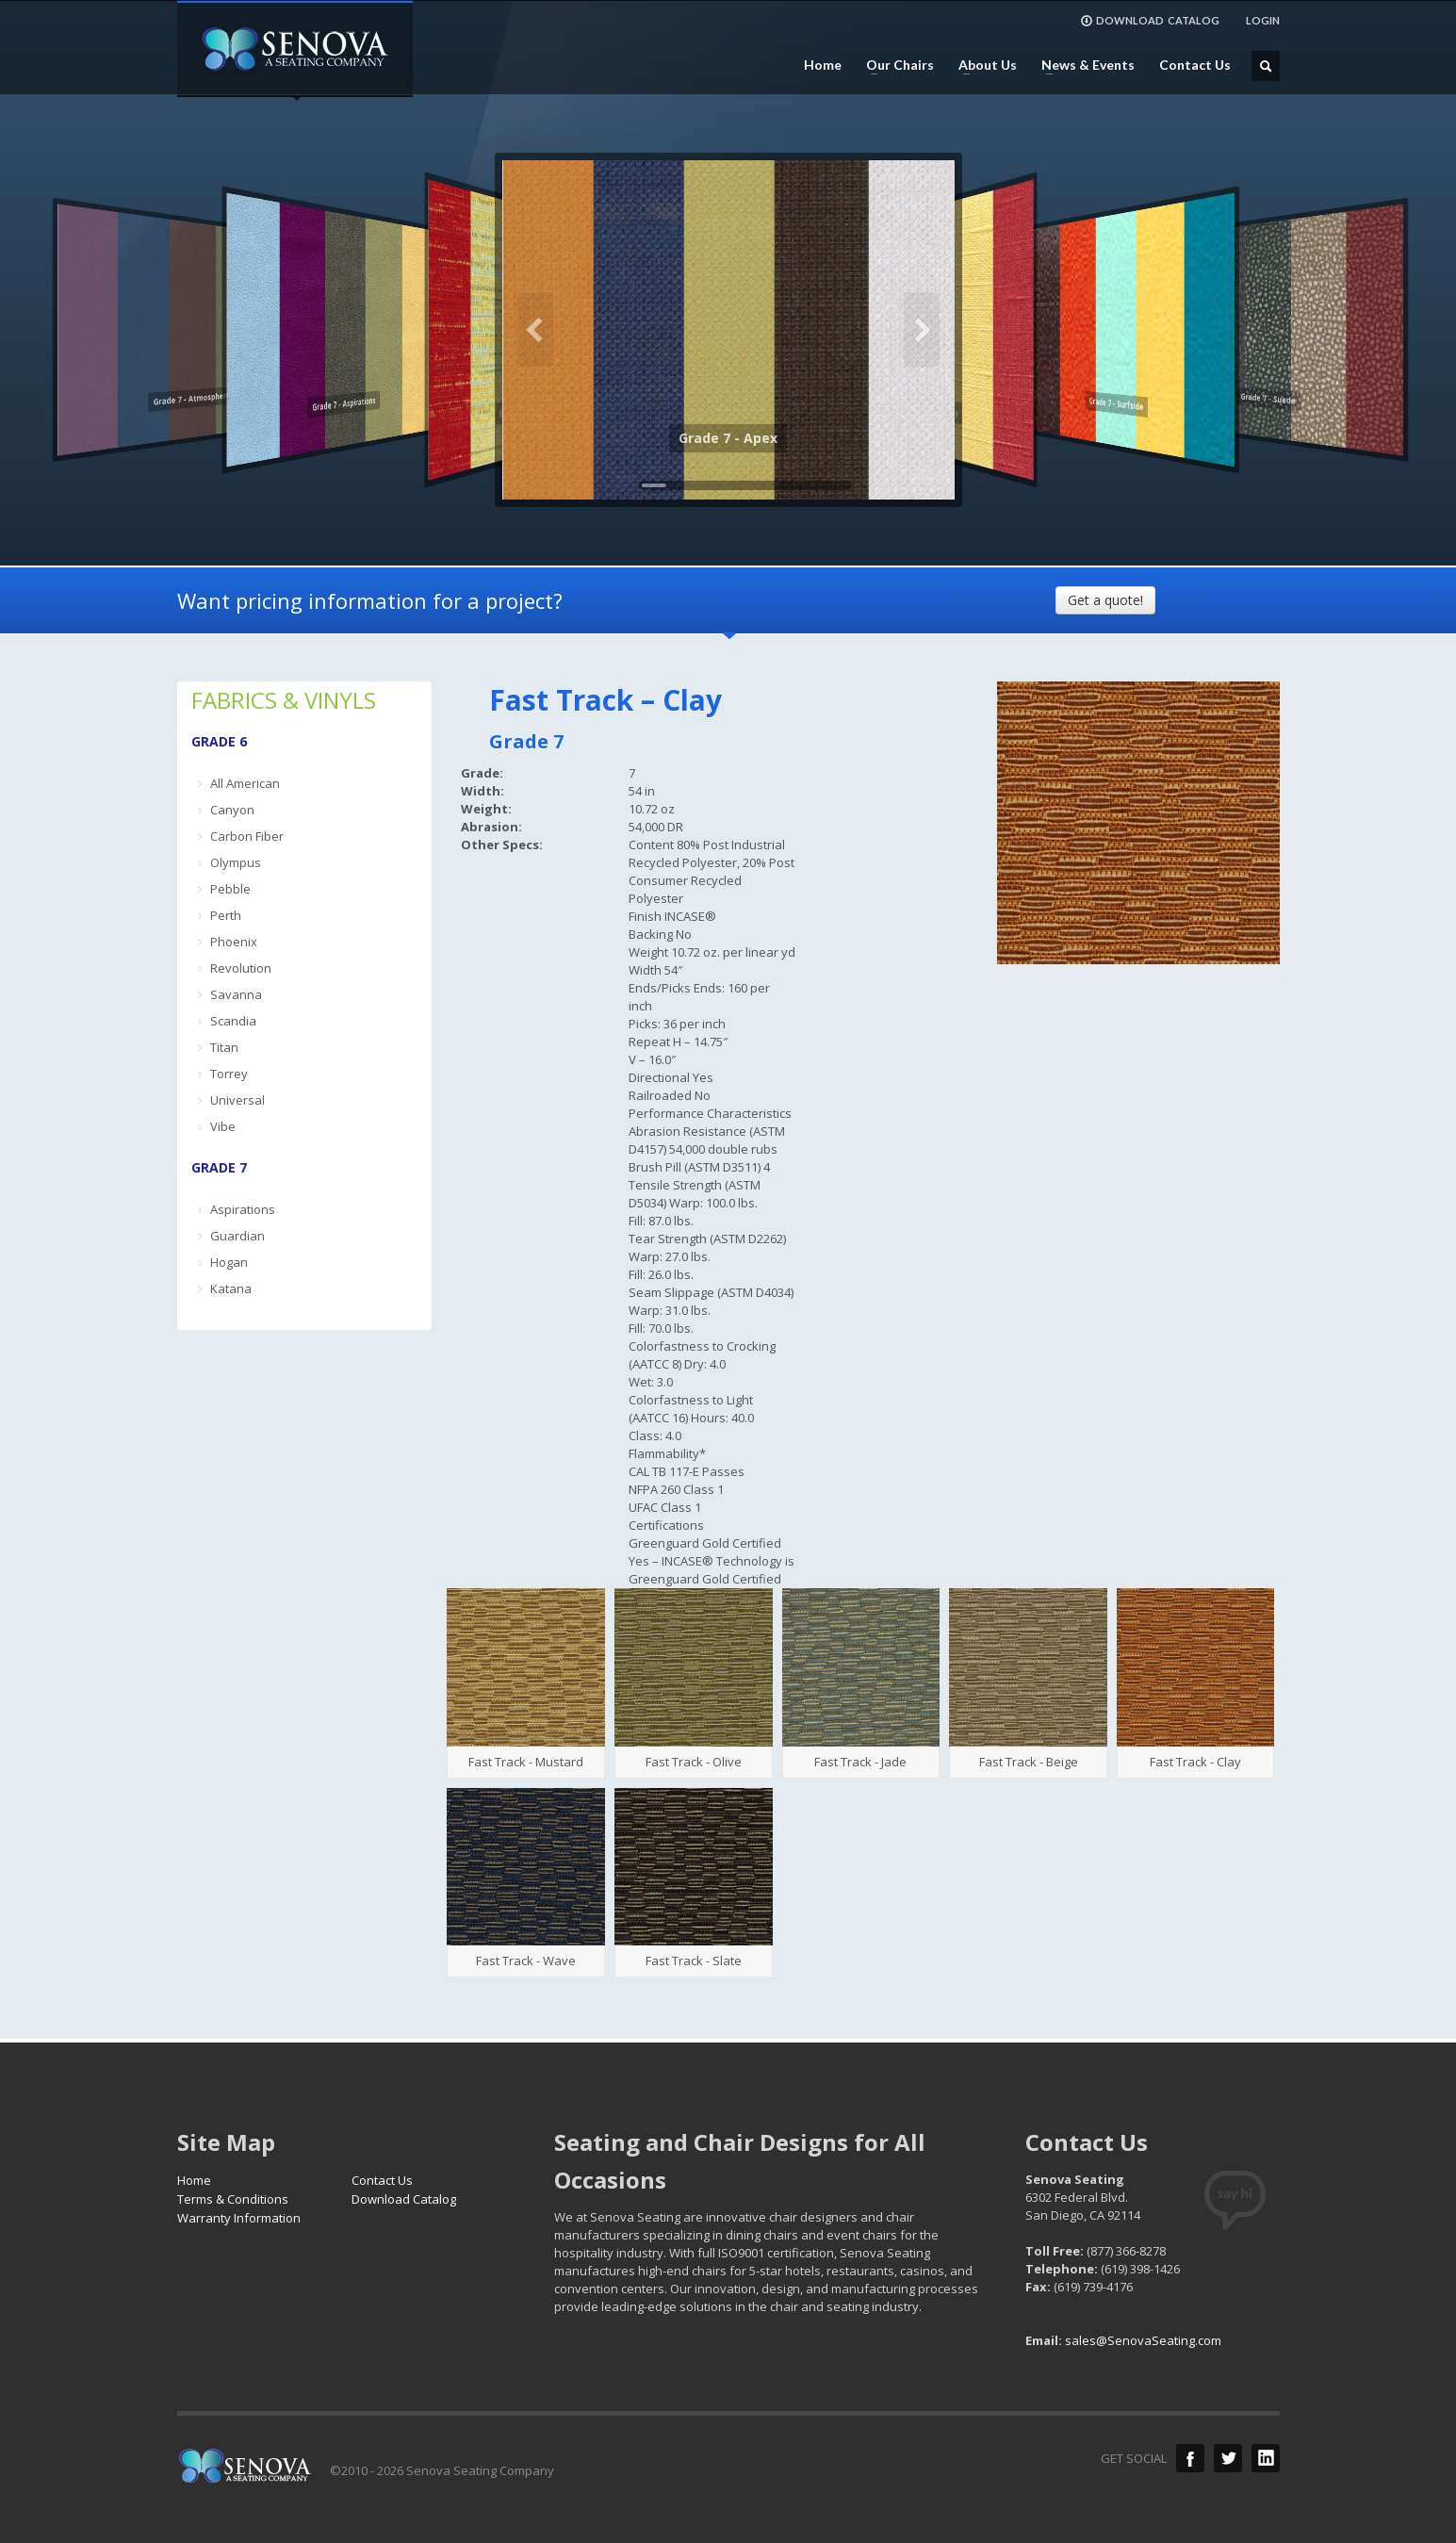 The image size is (1456, 2543). Describe the element at coordinates (922, 330) in the screenshot. I see `Next` at that location.